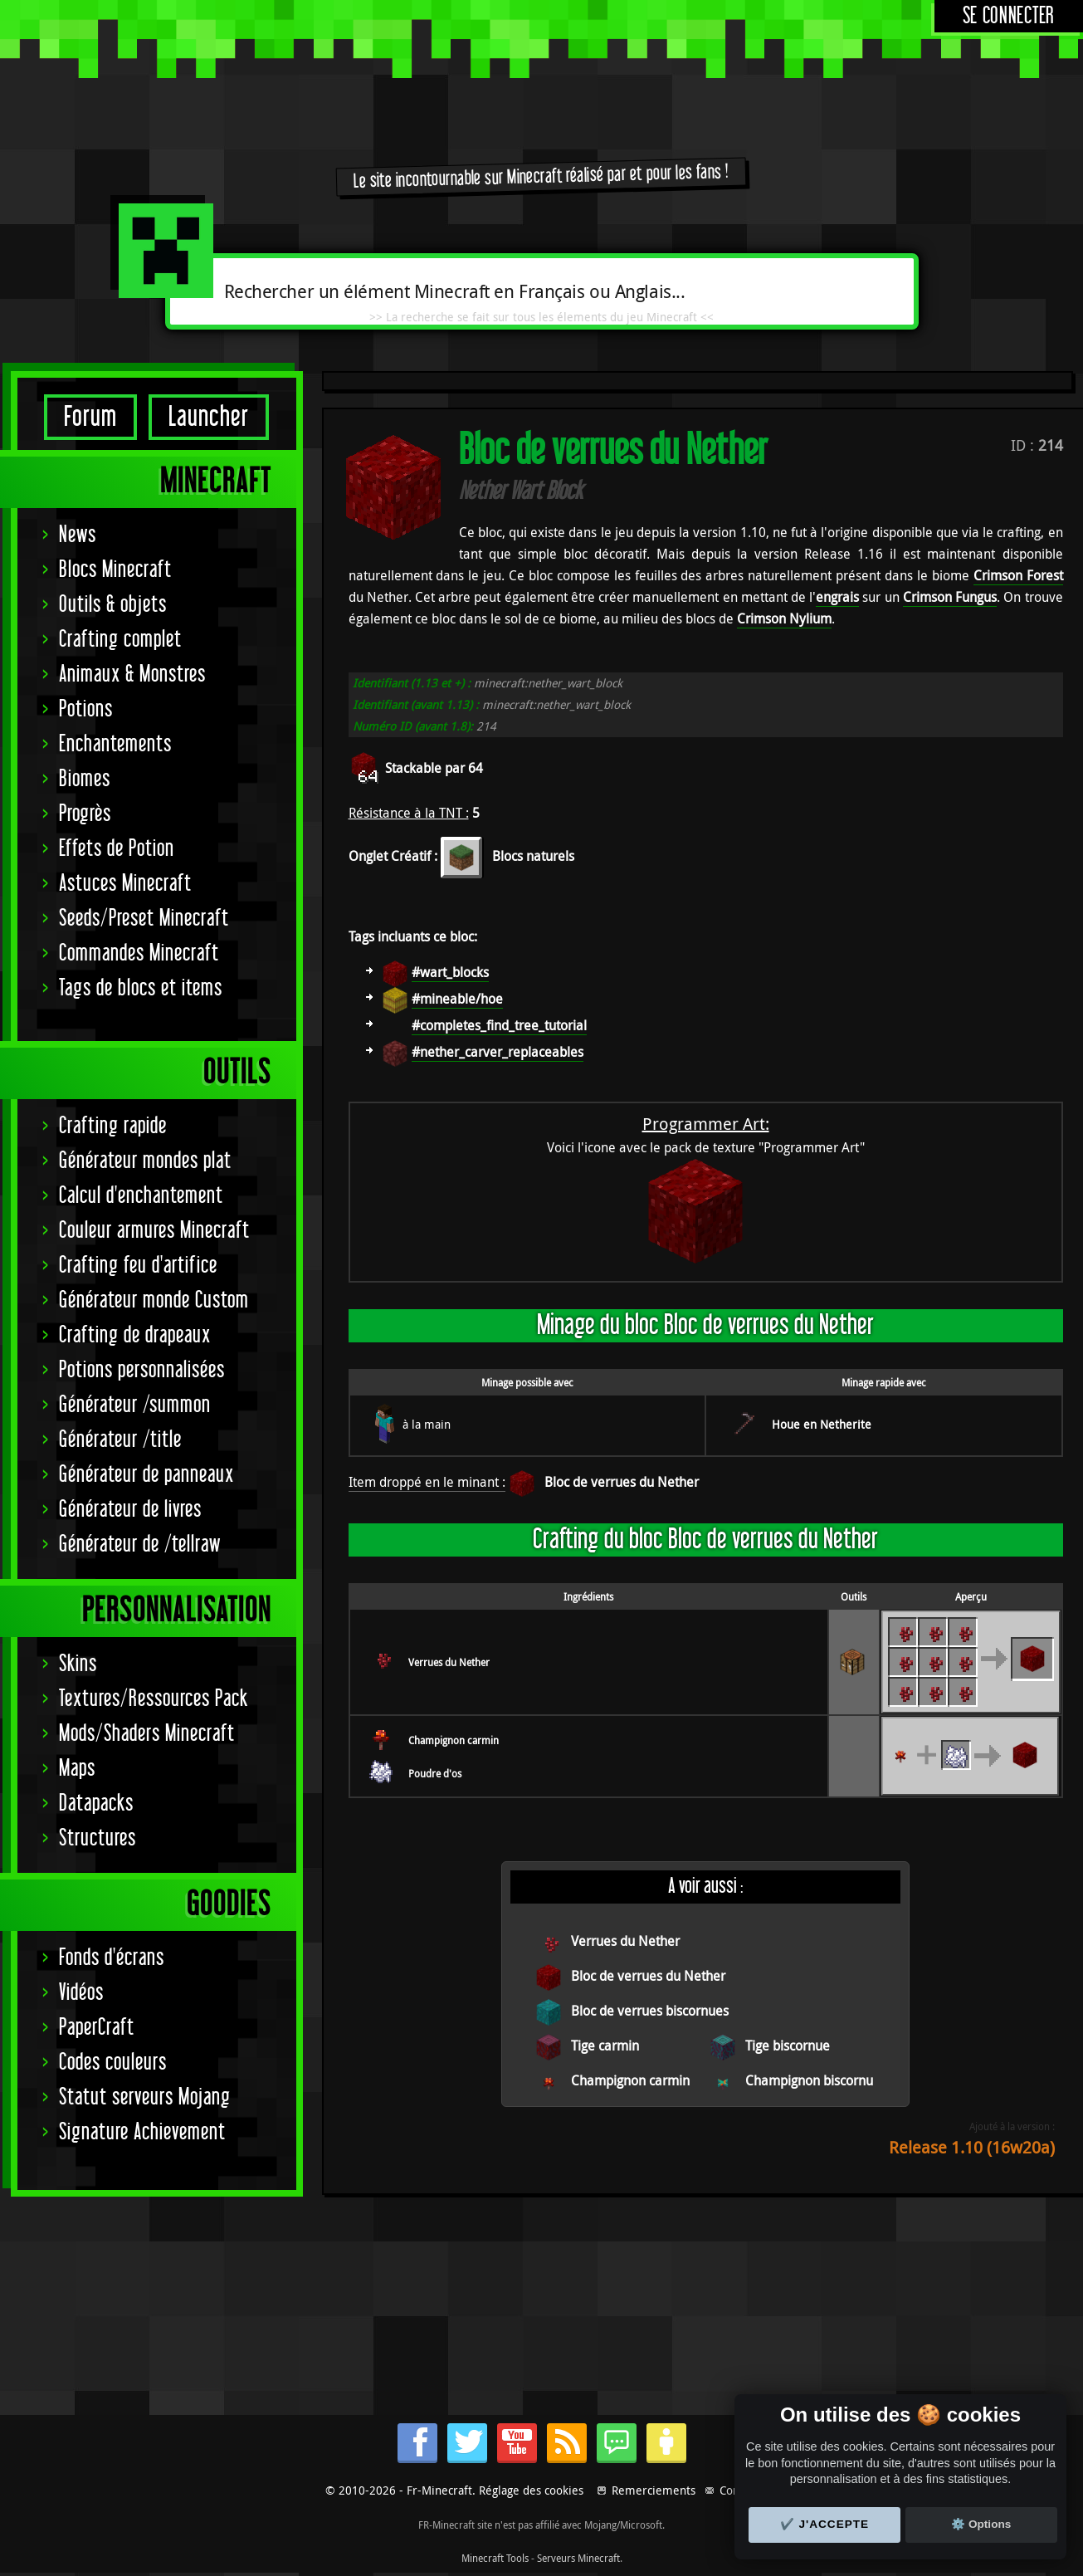  Describe the element at coordinates (115, 570) in the screenshot. I see `Blocs Minecraft` at that location.